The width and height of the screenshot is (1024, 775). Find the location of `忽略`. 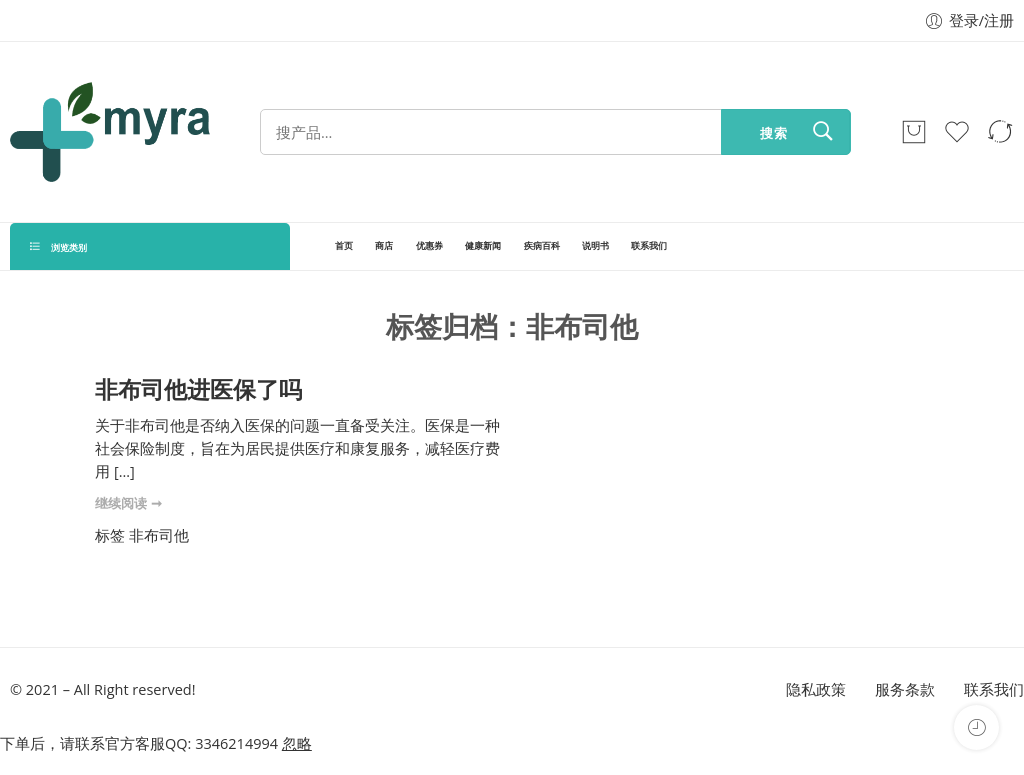

忽略 is located at coordinates (297, 743).